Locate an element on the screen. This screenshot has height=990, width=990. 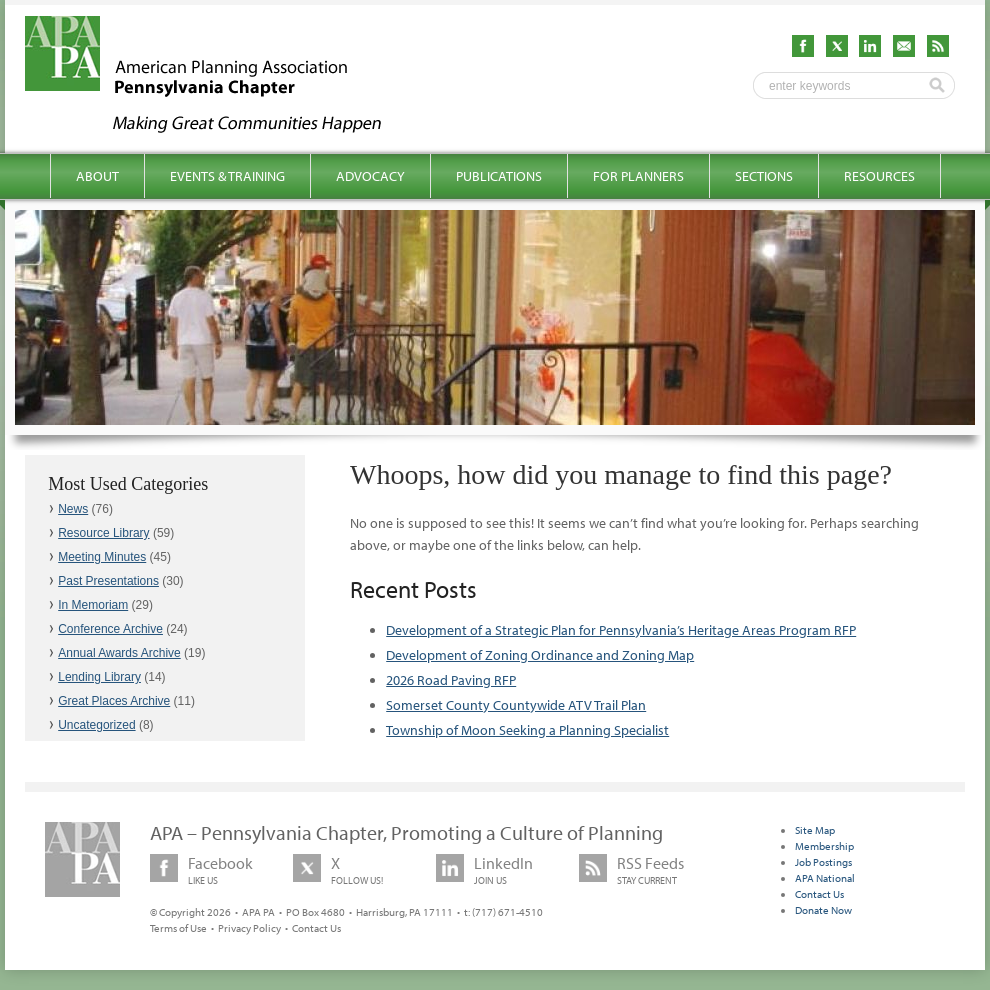
Publications is located at coordinates (499, 176).